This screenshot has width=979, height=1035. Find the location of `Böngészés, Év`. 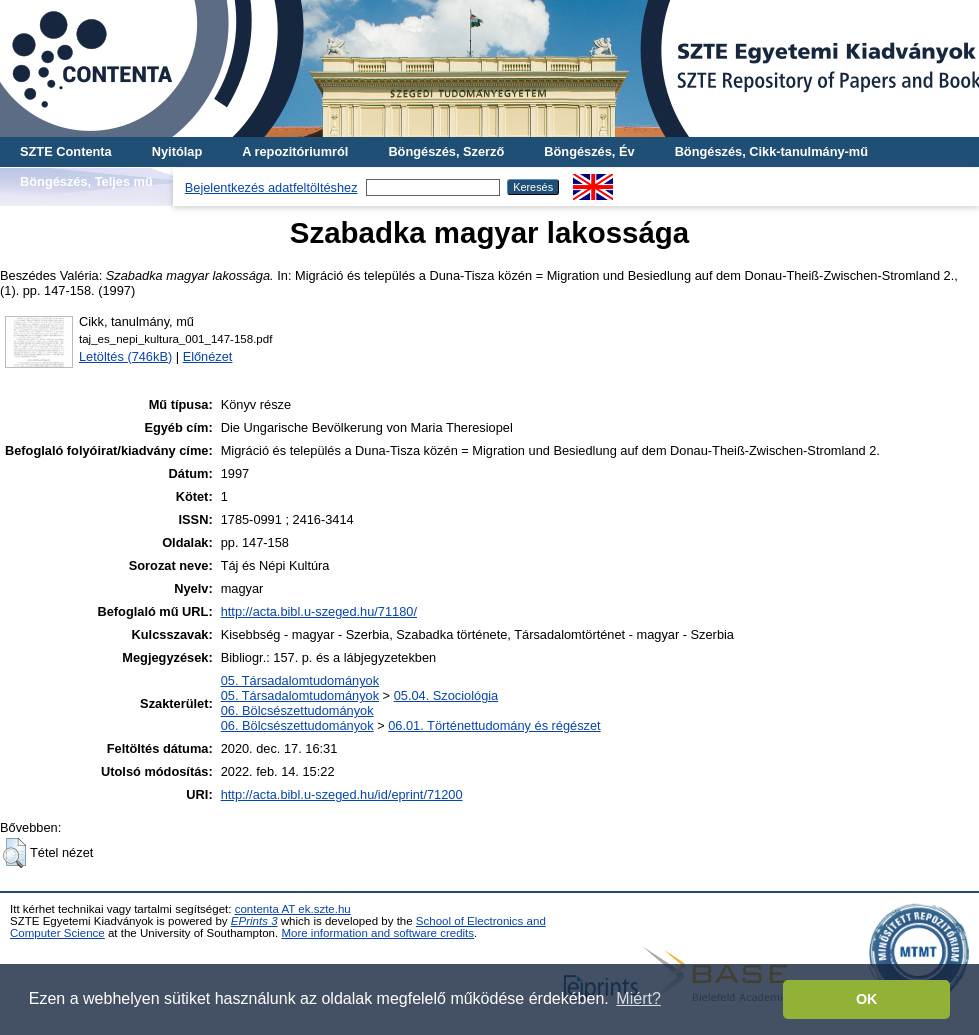

Böngészés, Év is located at coordinates (589, 151).